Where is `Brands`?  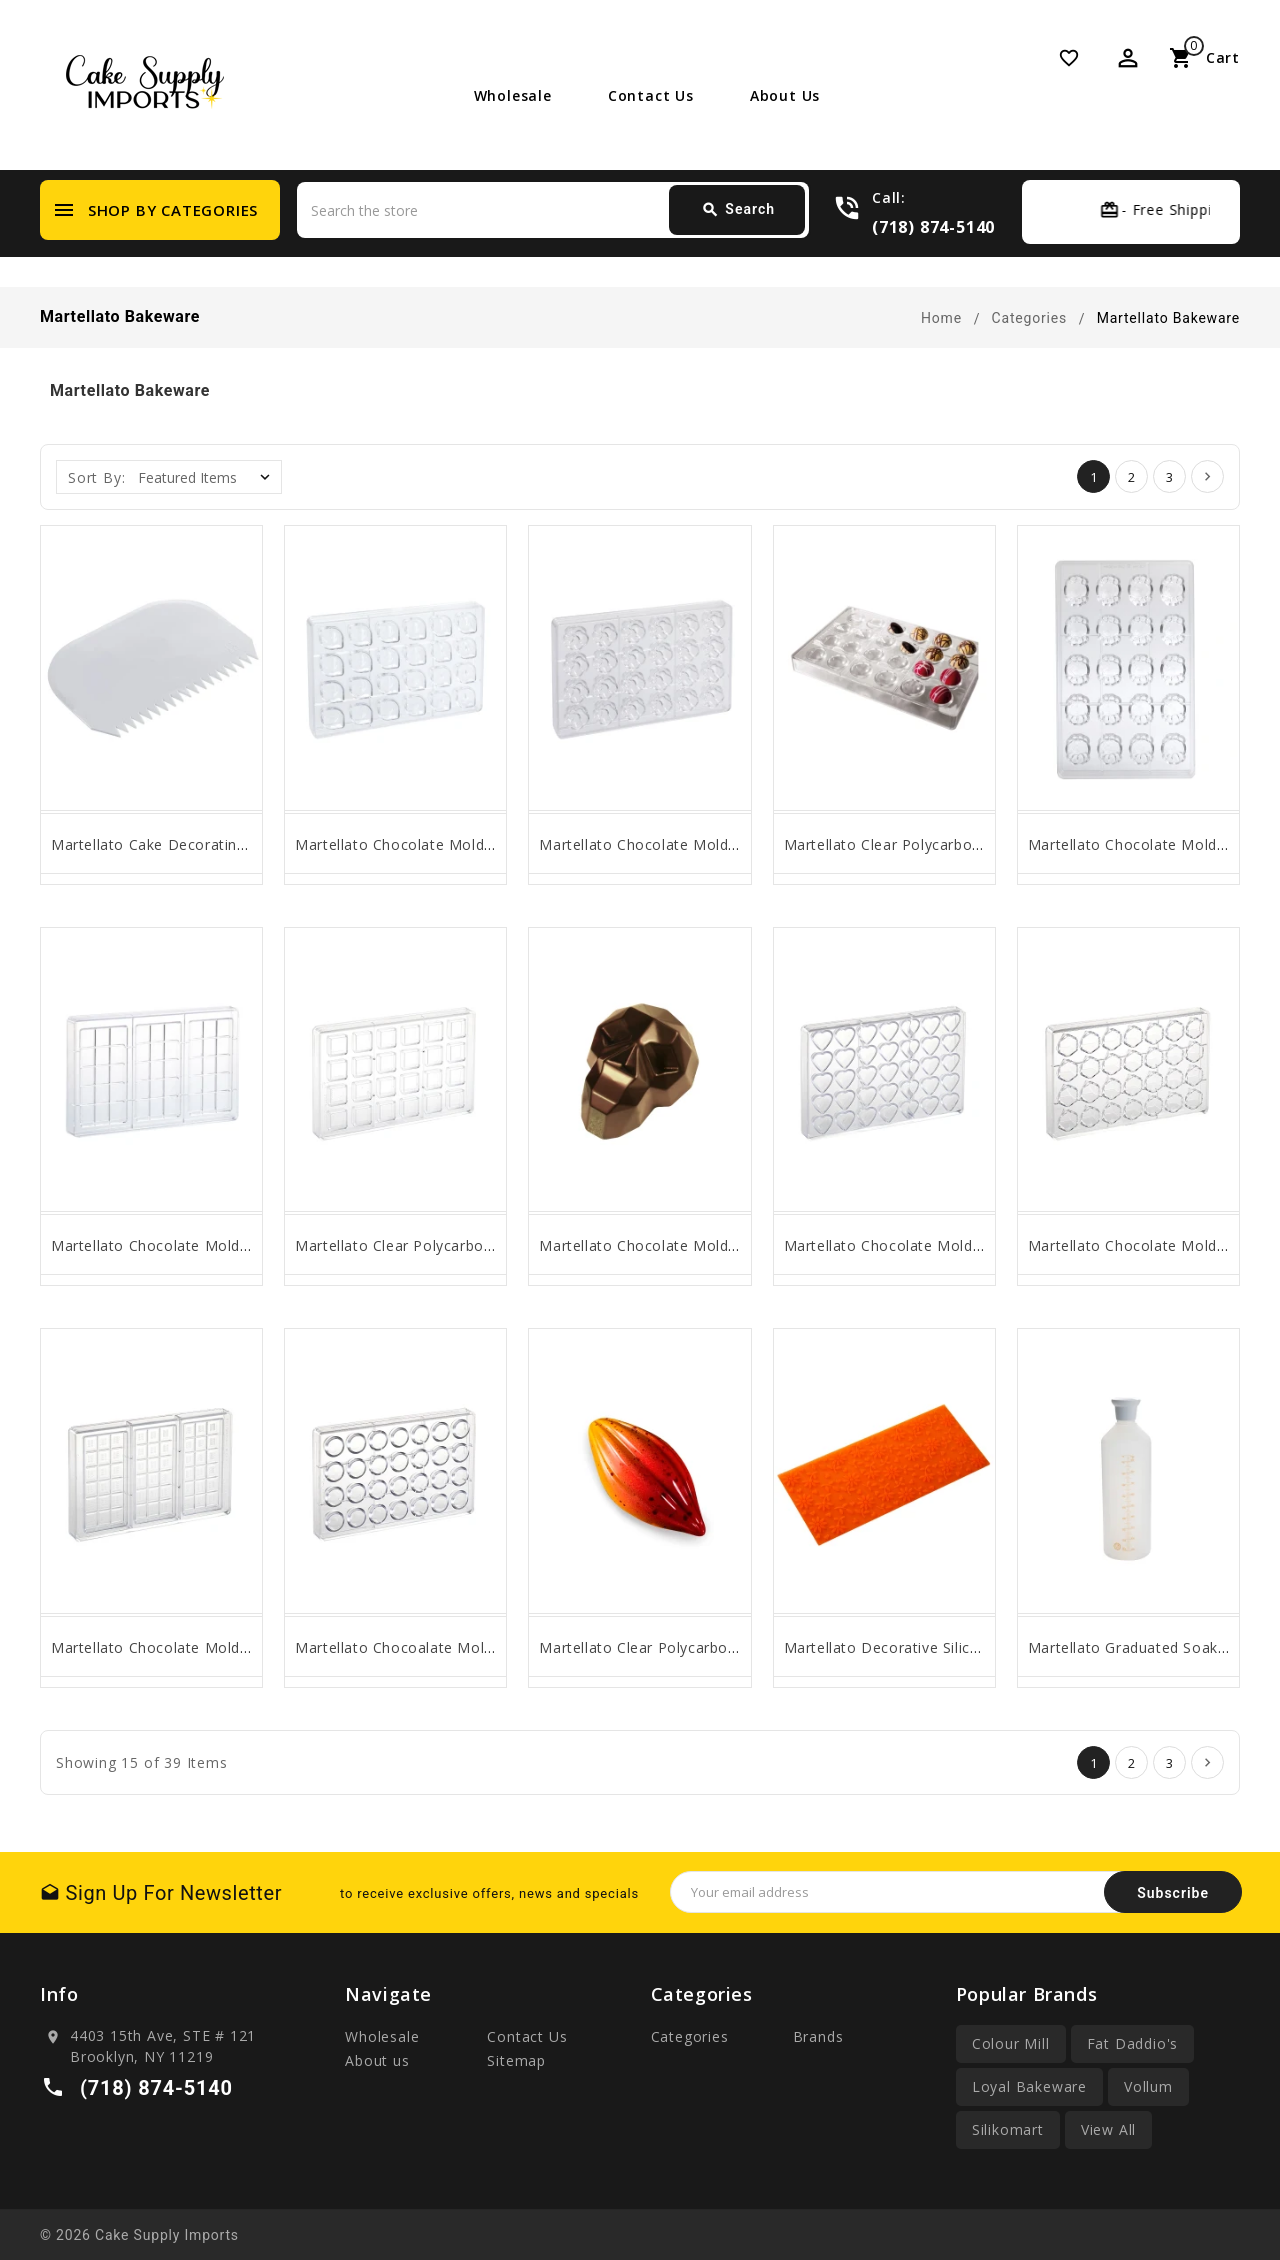 Brands is located at coordinates (818, 2036).